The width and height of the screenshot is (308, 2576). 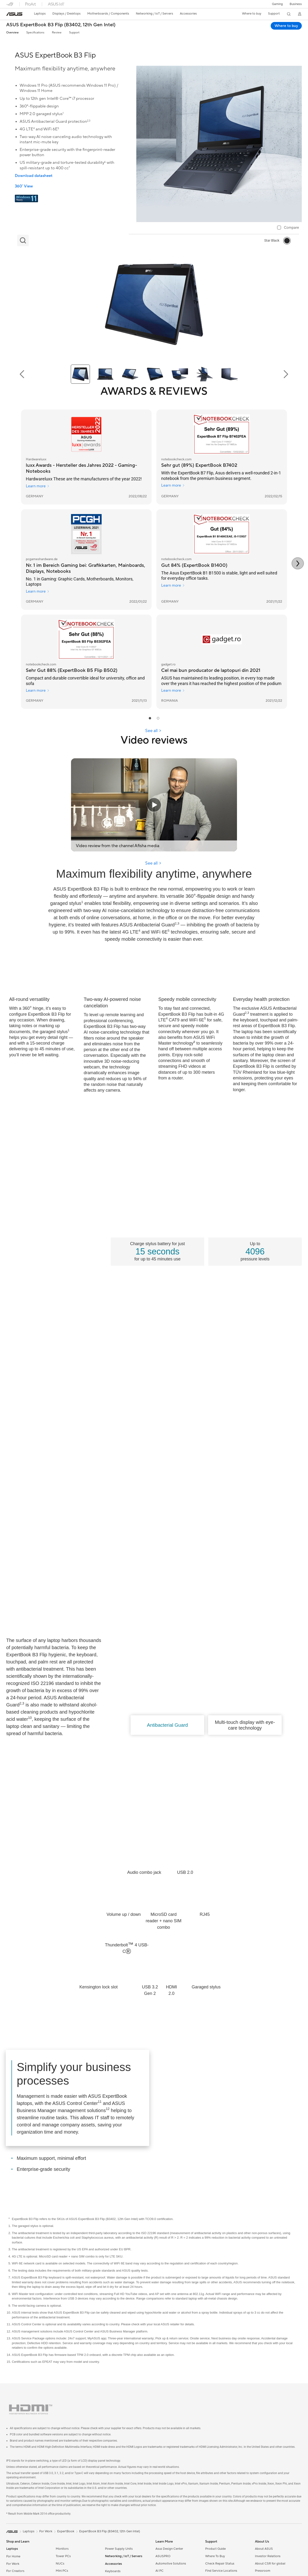 I want to click on [Click to download the datasheet for ExpertBook B5 Flip], so click(x=34, y=175).